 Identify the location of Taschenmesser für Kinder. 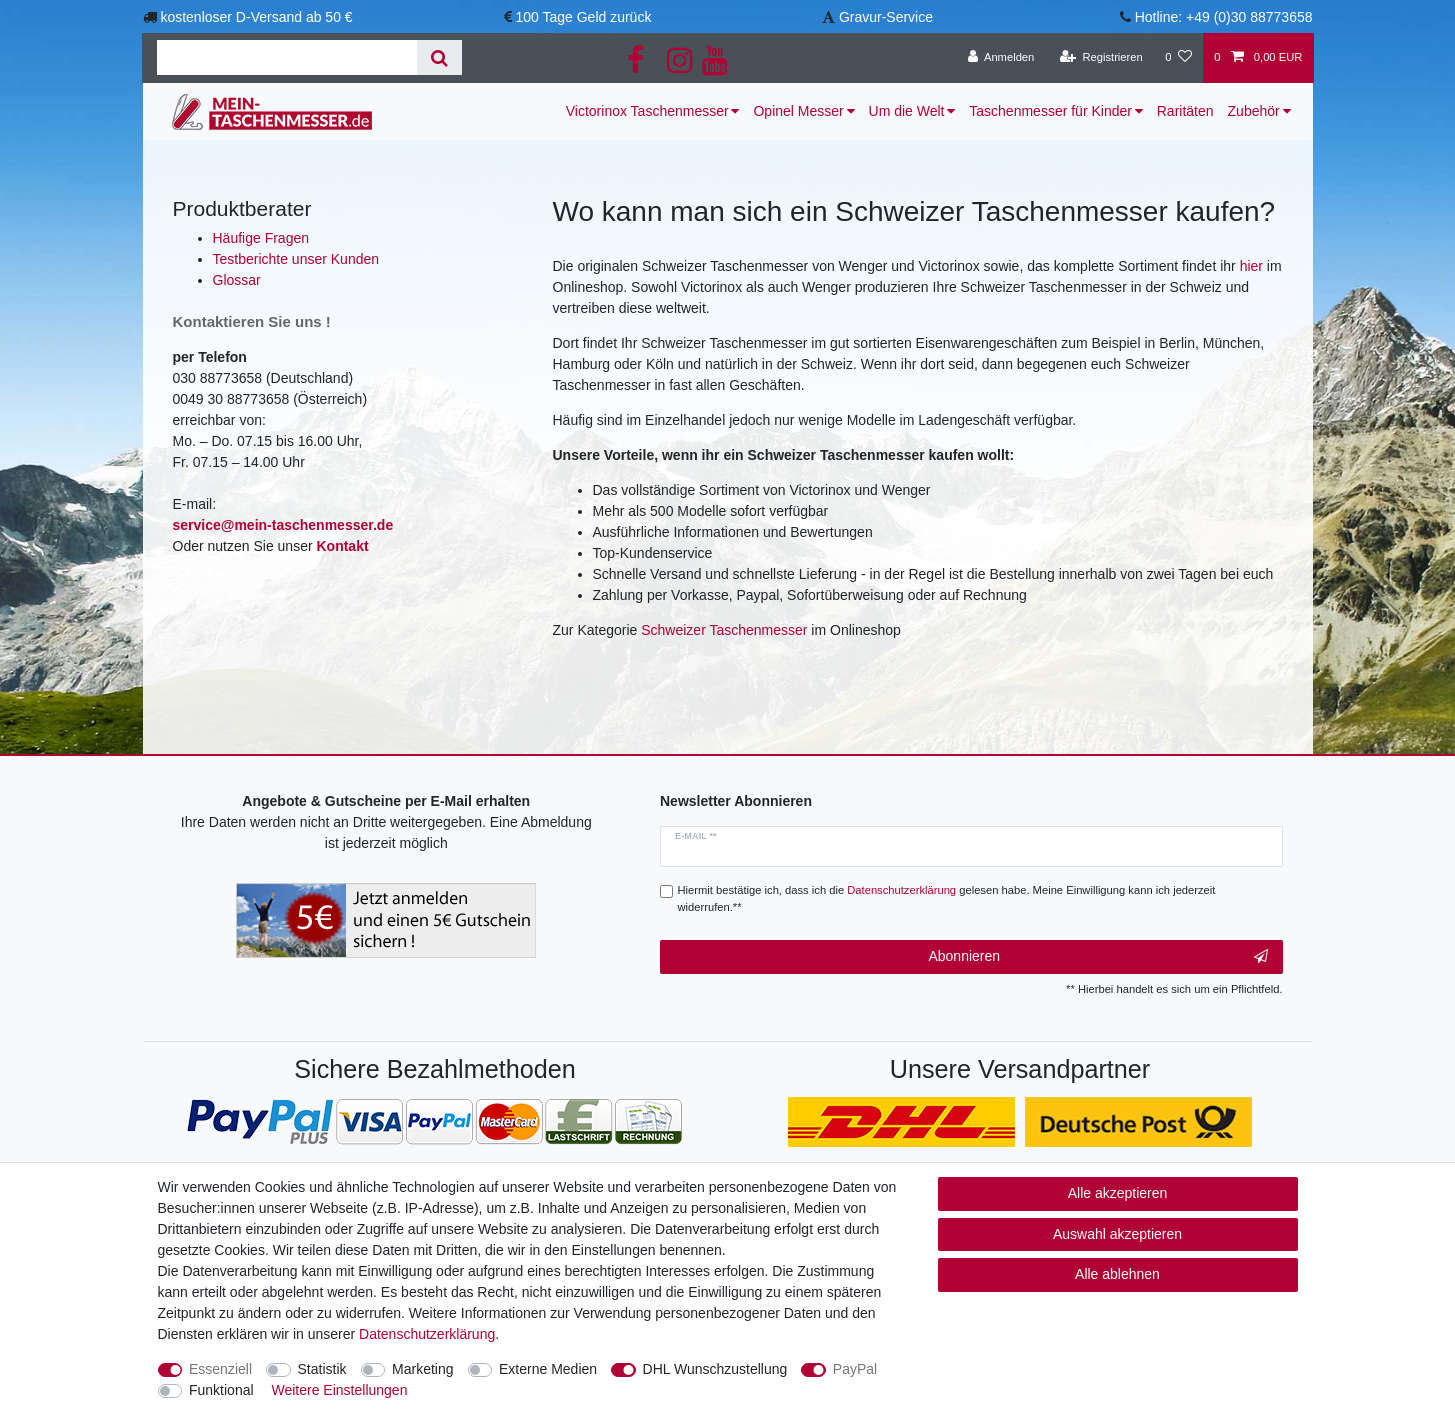
(1050, 111).